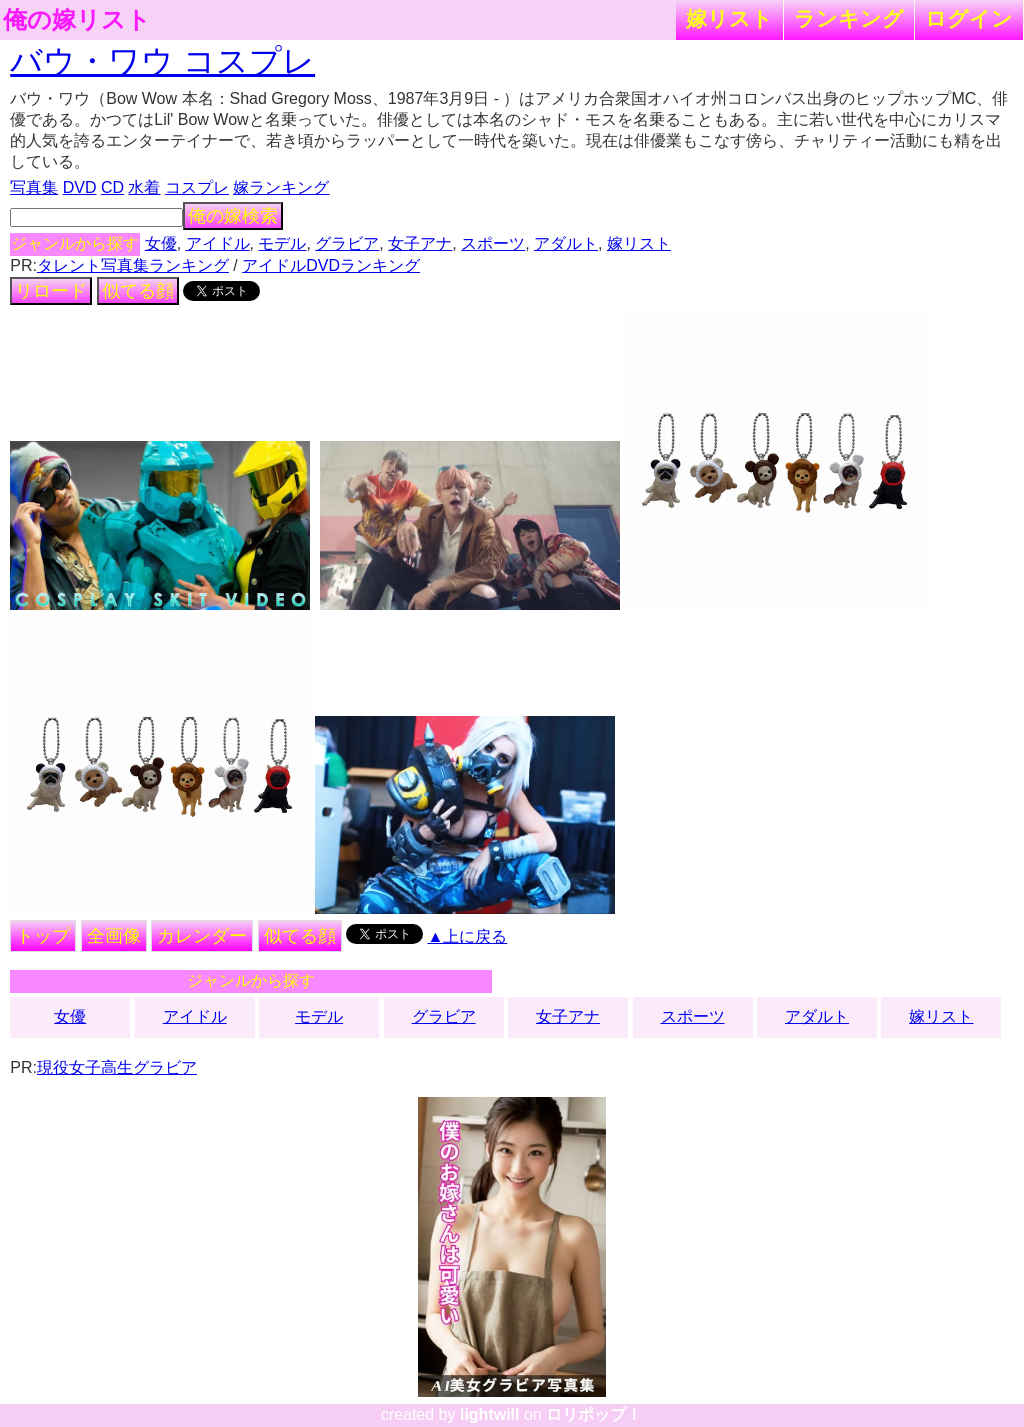  Describe the element at coordinates (133, 265) in the screenshot. I see `タレント写真集ランキング` at that location.